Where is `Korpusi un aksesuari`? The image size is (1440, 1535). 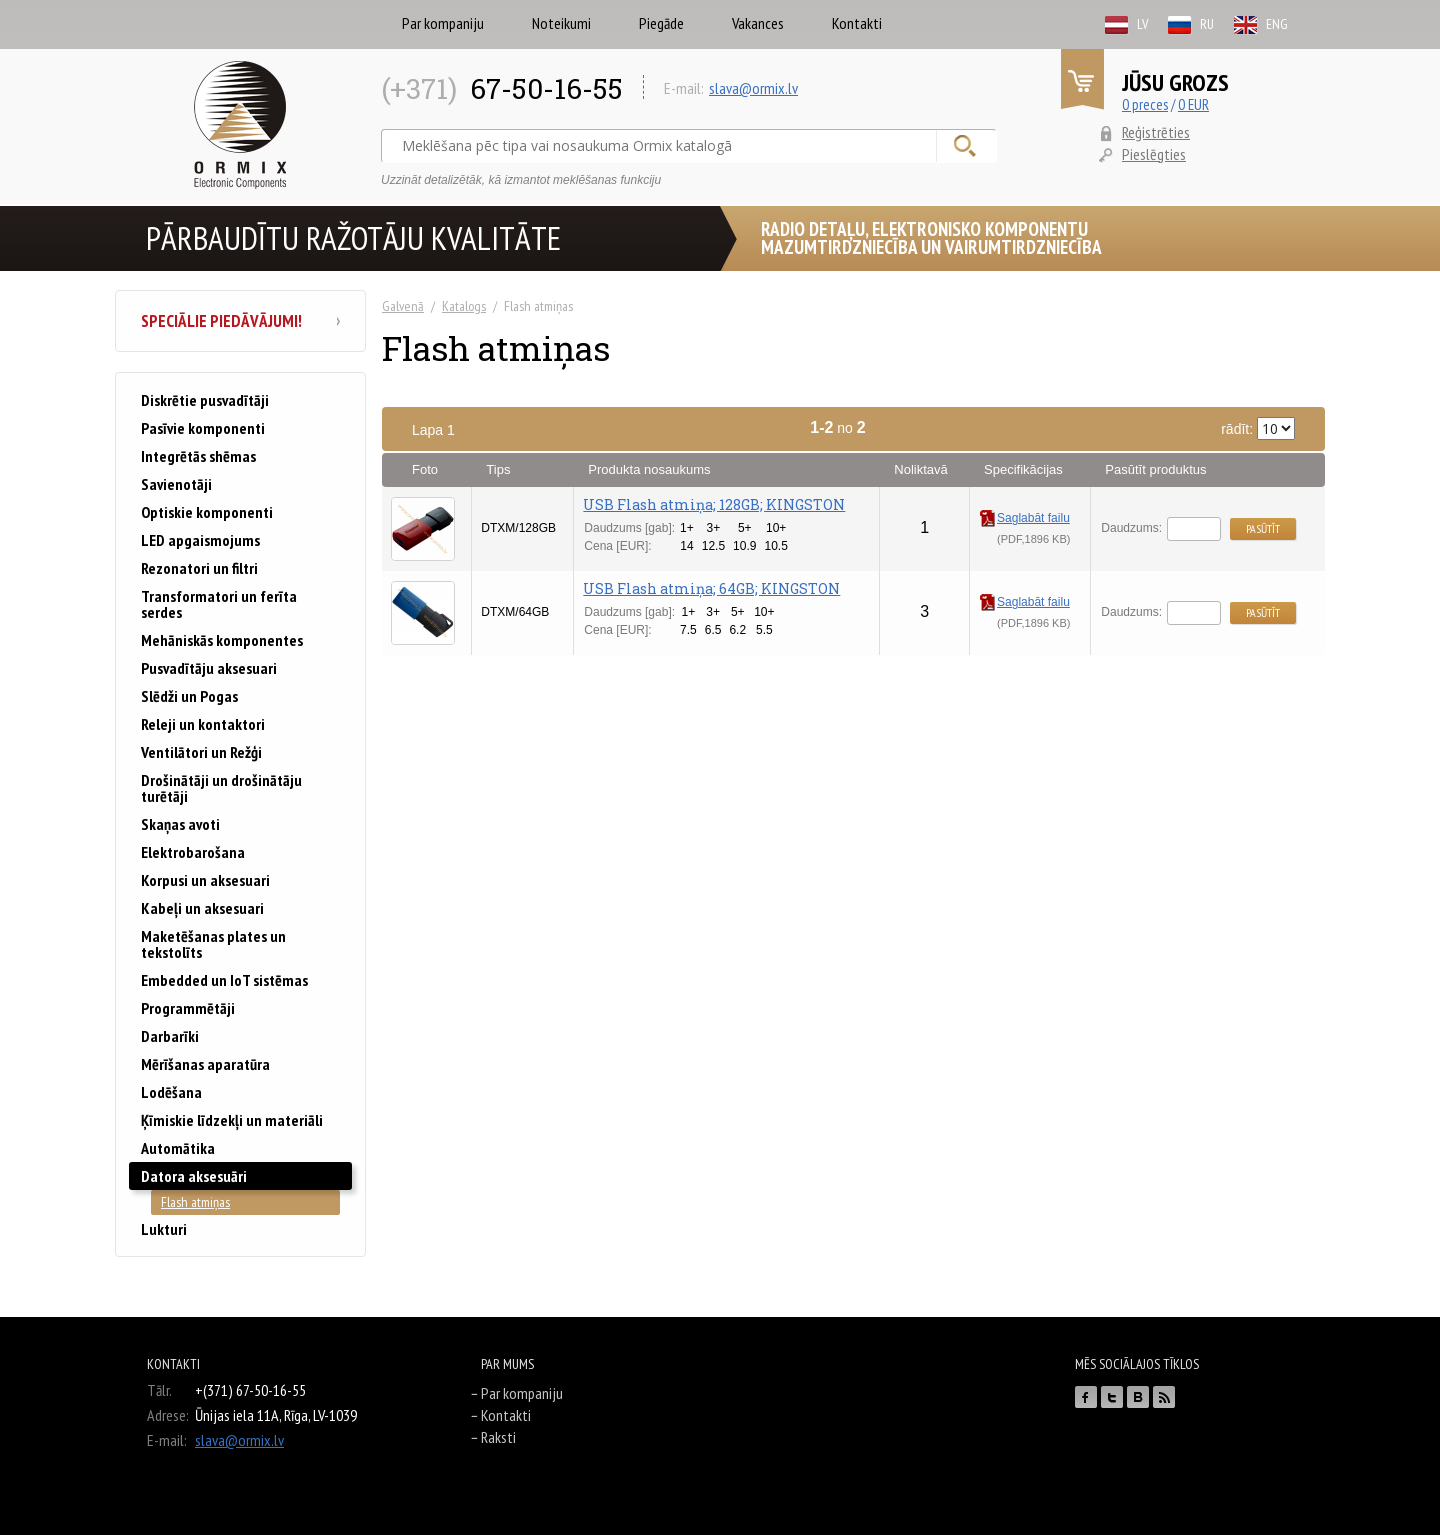
Korpusi un aksesuari is located at coordinates (205, 880).